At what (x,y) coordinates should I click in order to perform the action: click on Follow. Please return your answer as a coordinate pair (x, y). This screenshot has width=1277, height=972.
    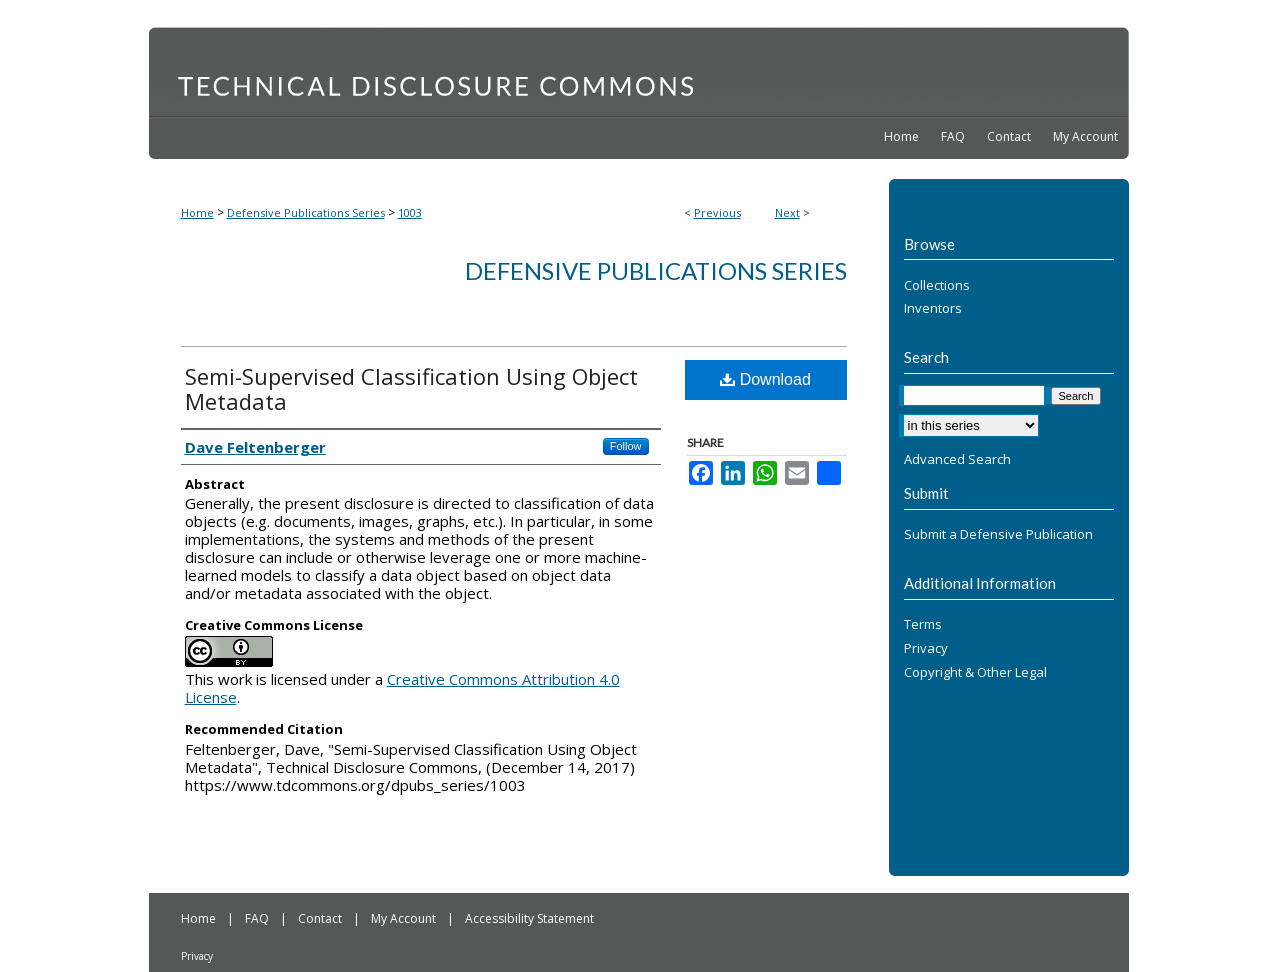
    Looking at the image, I should click on (626, 446).